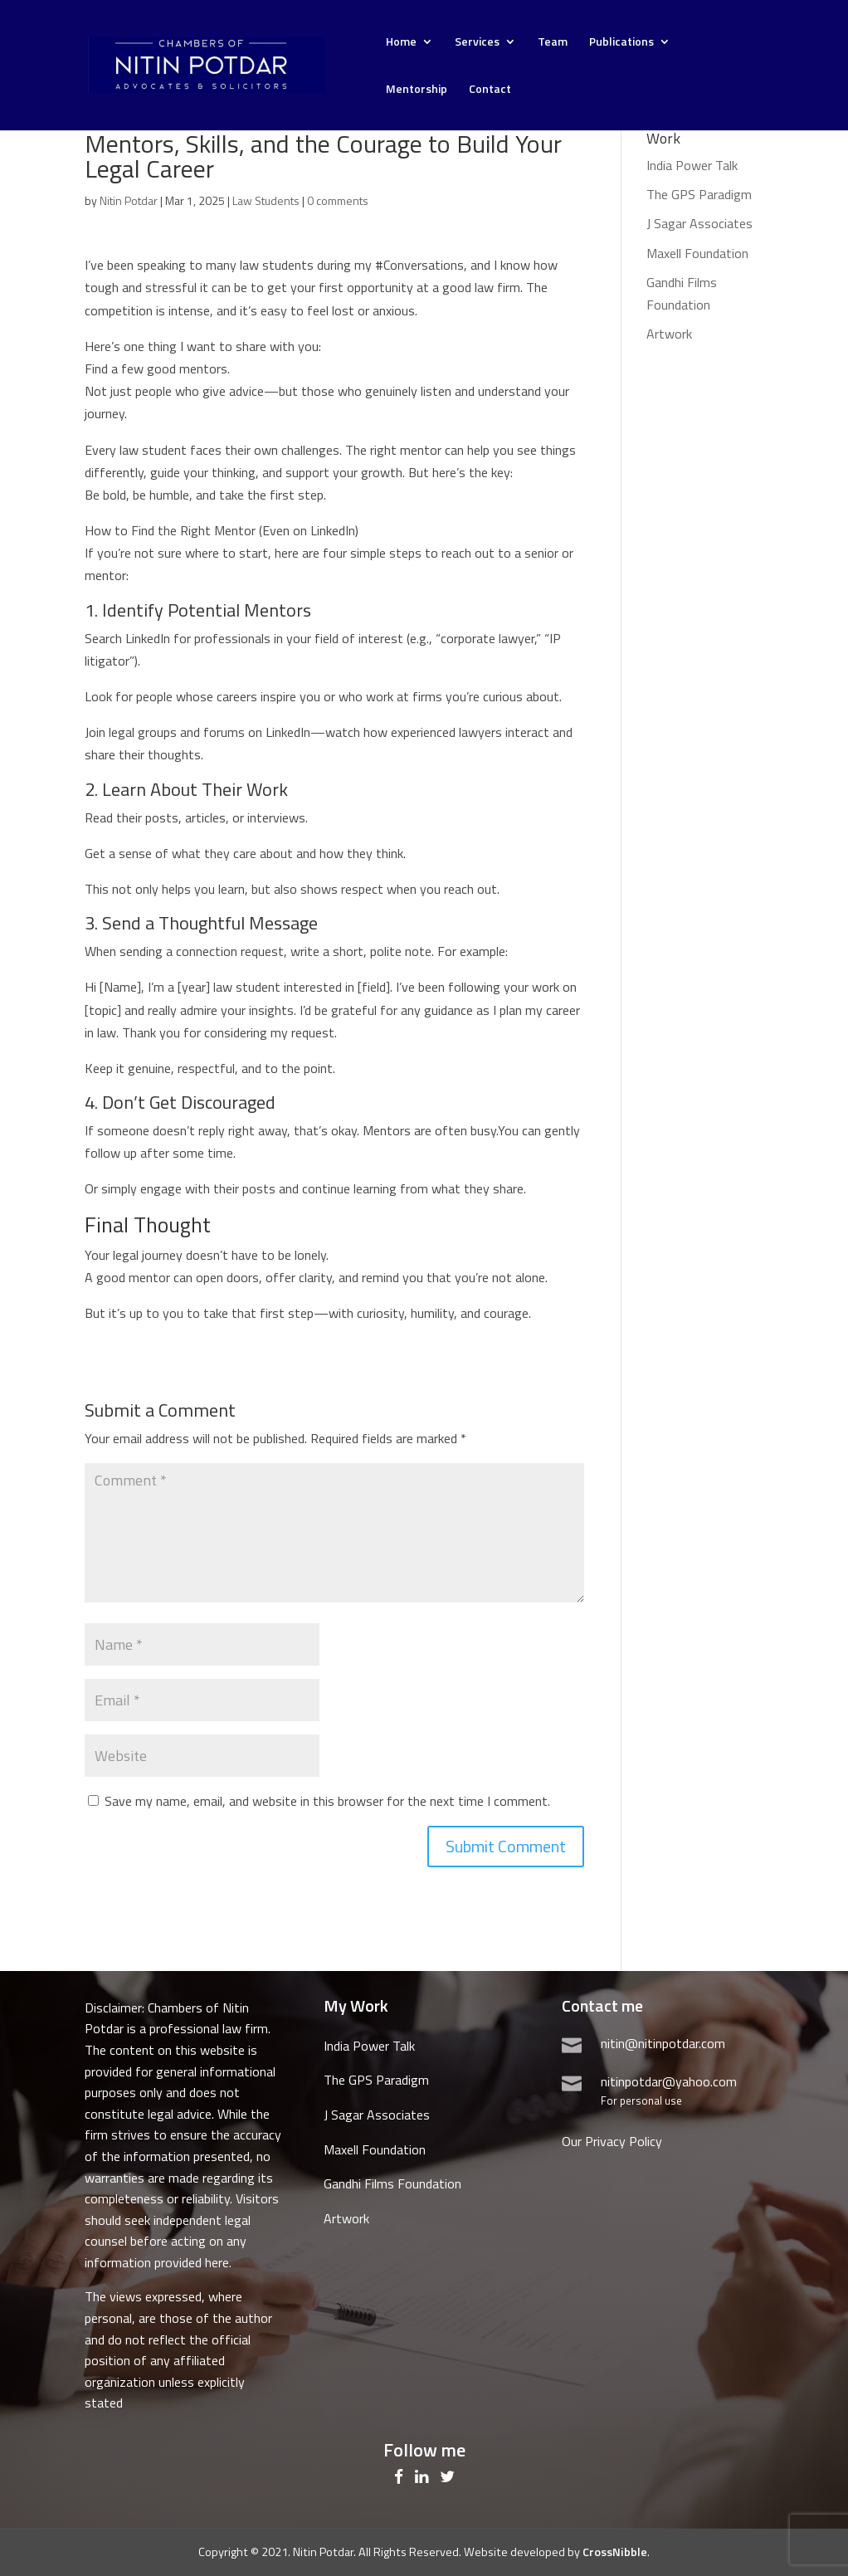 Image resolution: width=848 pixels, height=2576 pixels. I want to click on Contact, so click(490, 90).